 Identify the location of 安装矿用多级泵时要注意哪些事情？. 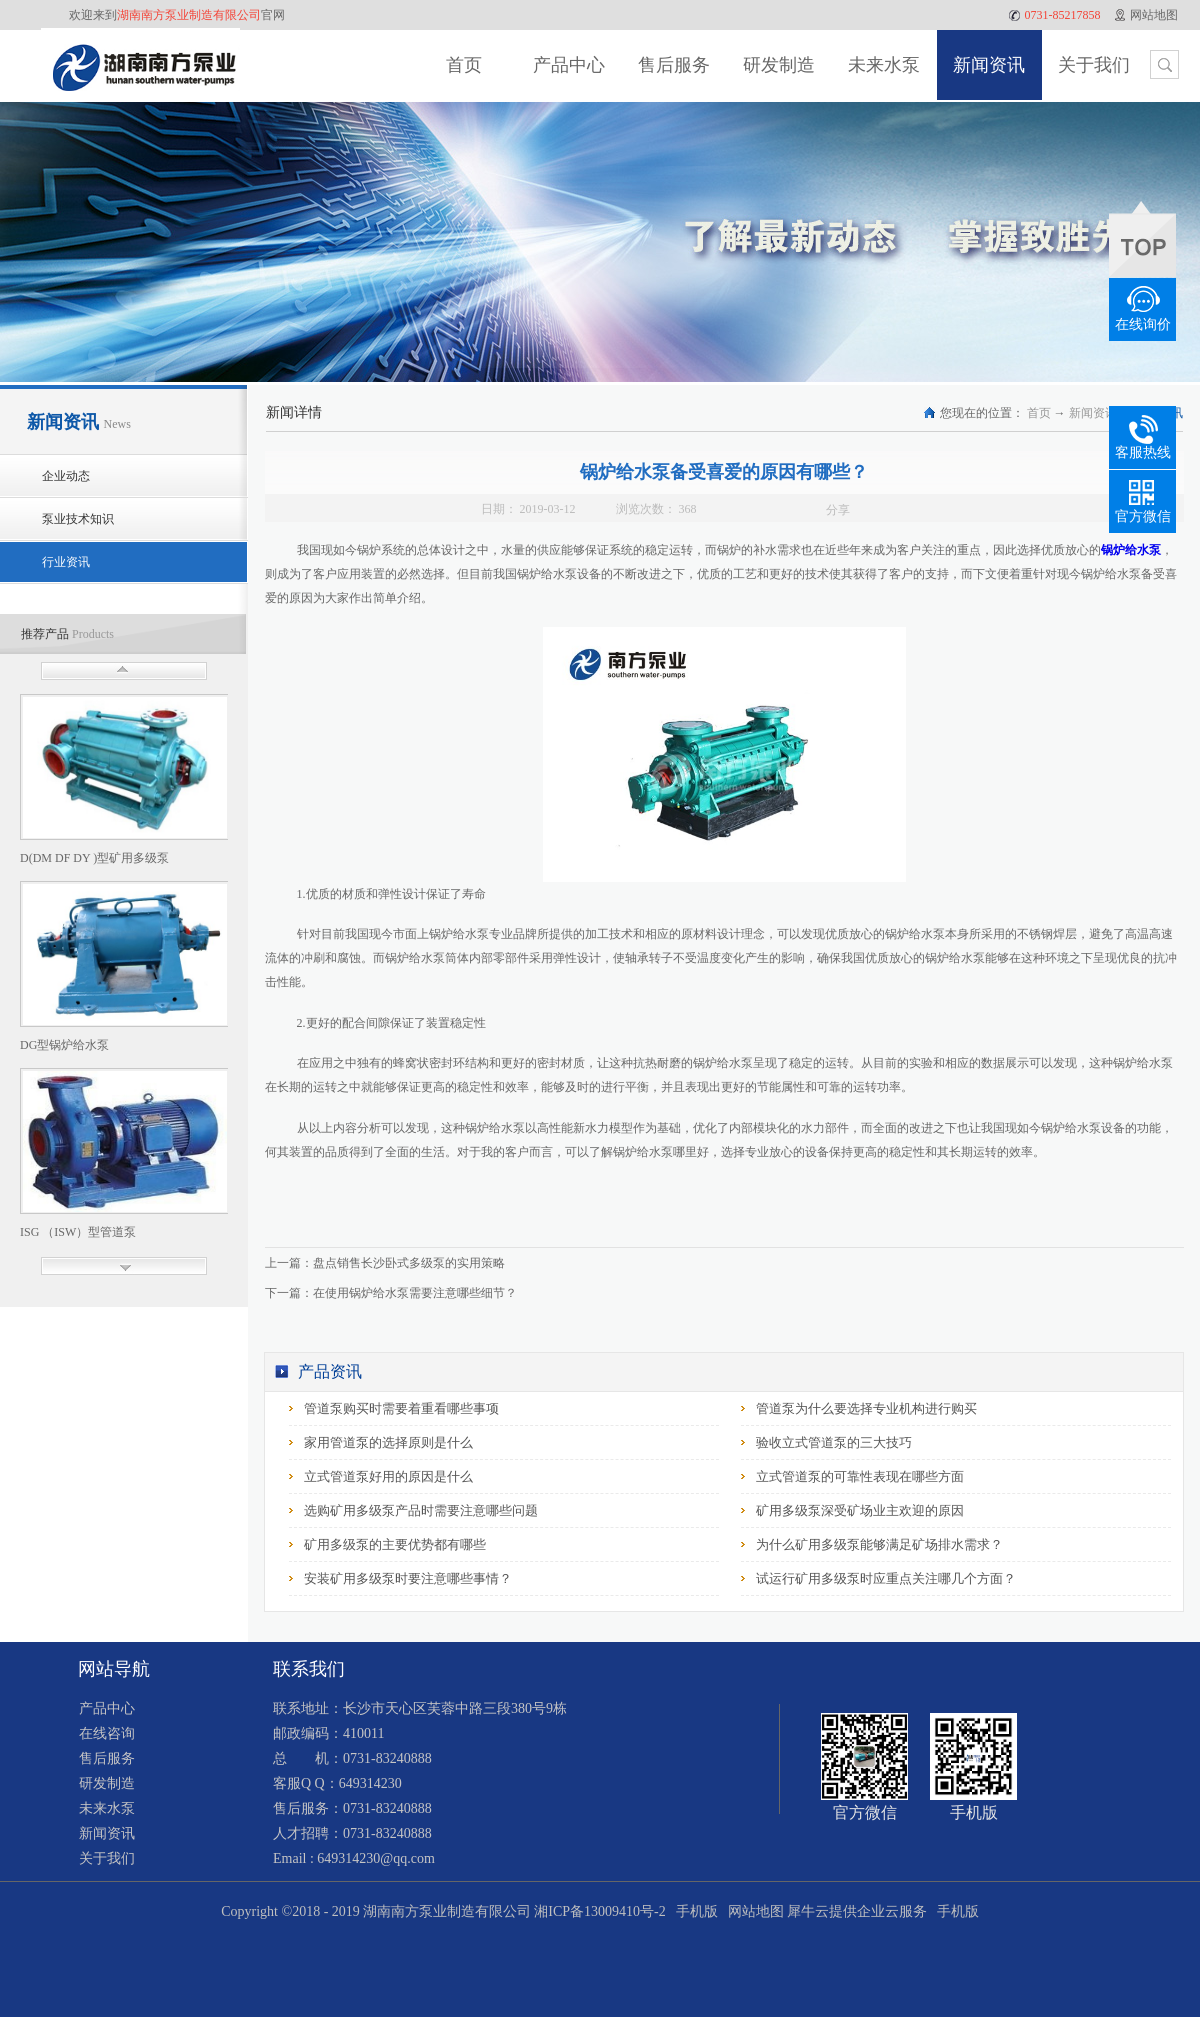
(408, 1578).